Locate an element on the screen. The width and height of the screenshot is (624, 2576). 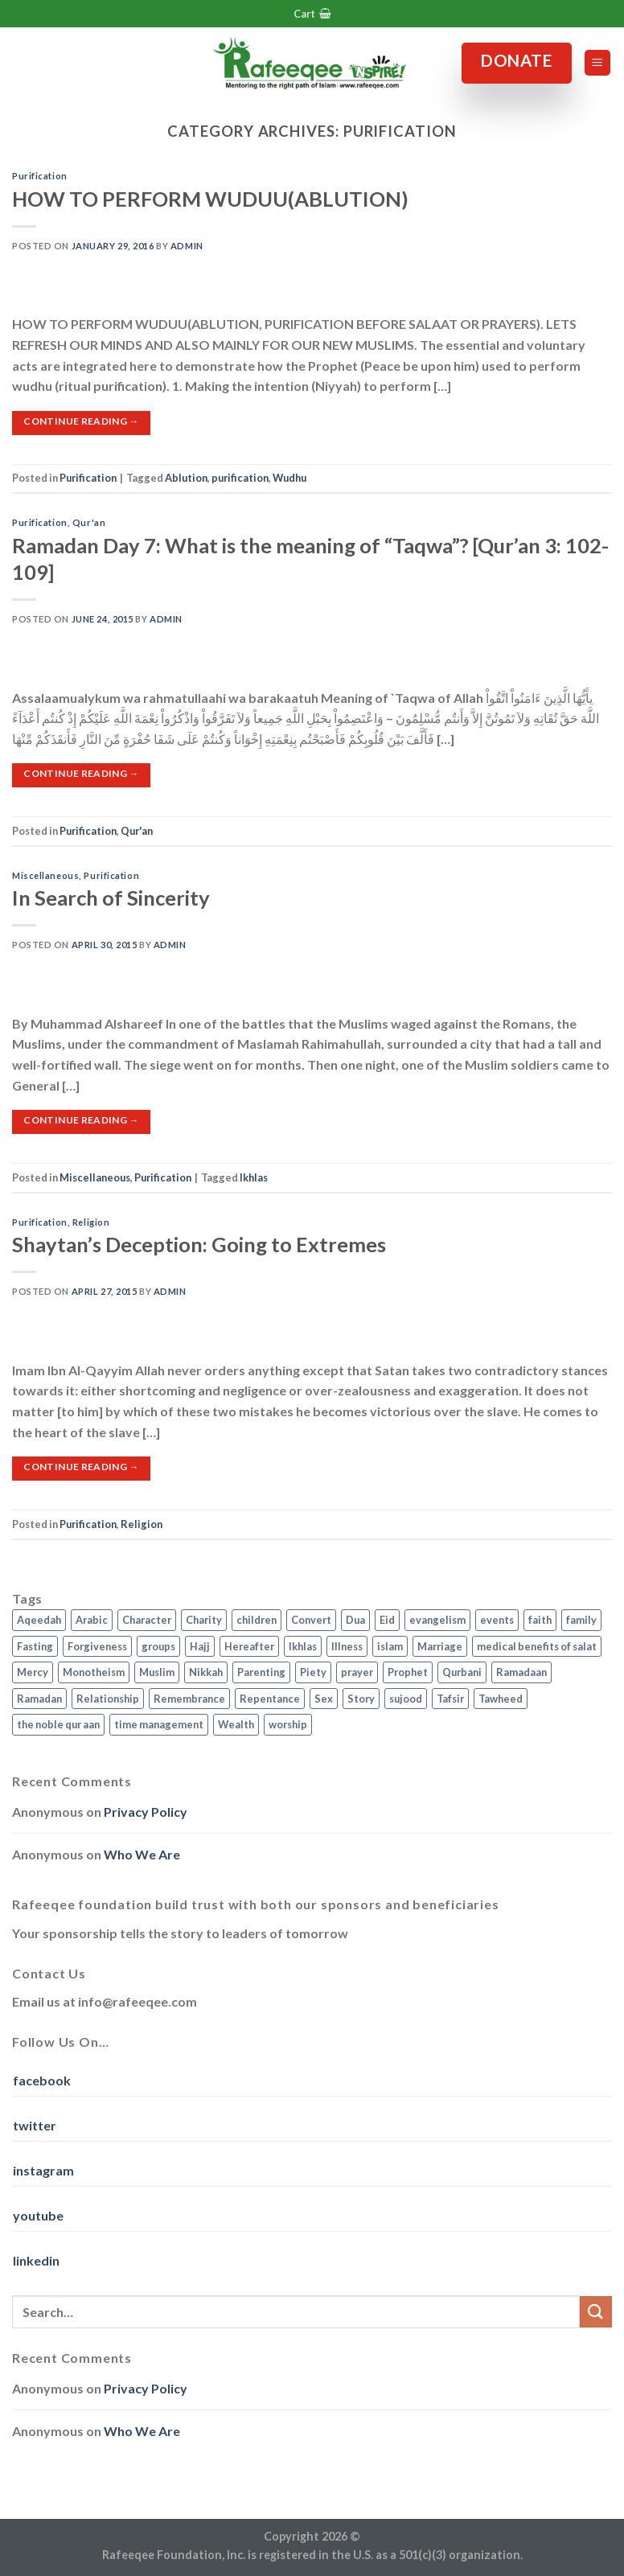
worship [worship (10 items)] is located at coordinates (288, 1724).